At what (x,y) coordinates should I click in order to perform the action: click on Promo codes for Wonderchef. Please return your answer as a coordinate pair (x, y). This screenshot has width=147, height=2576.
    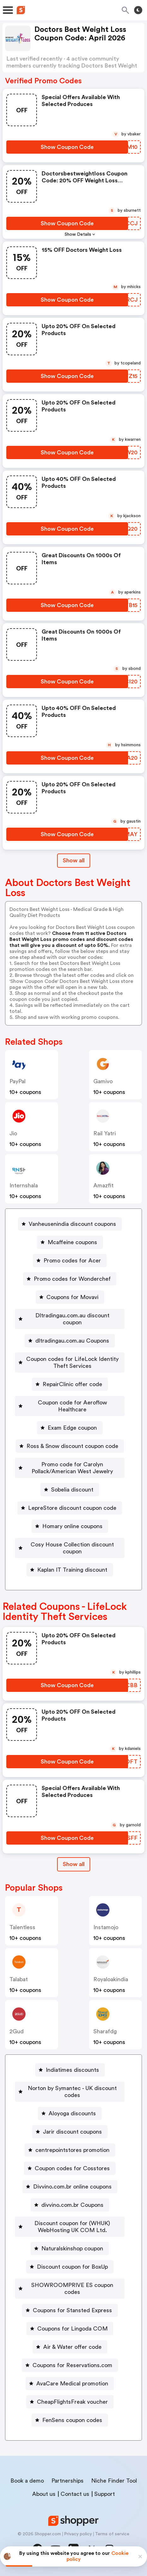
    Looking at the image, I should click on (72, 1279).